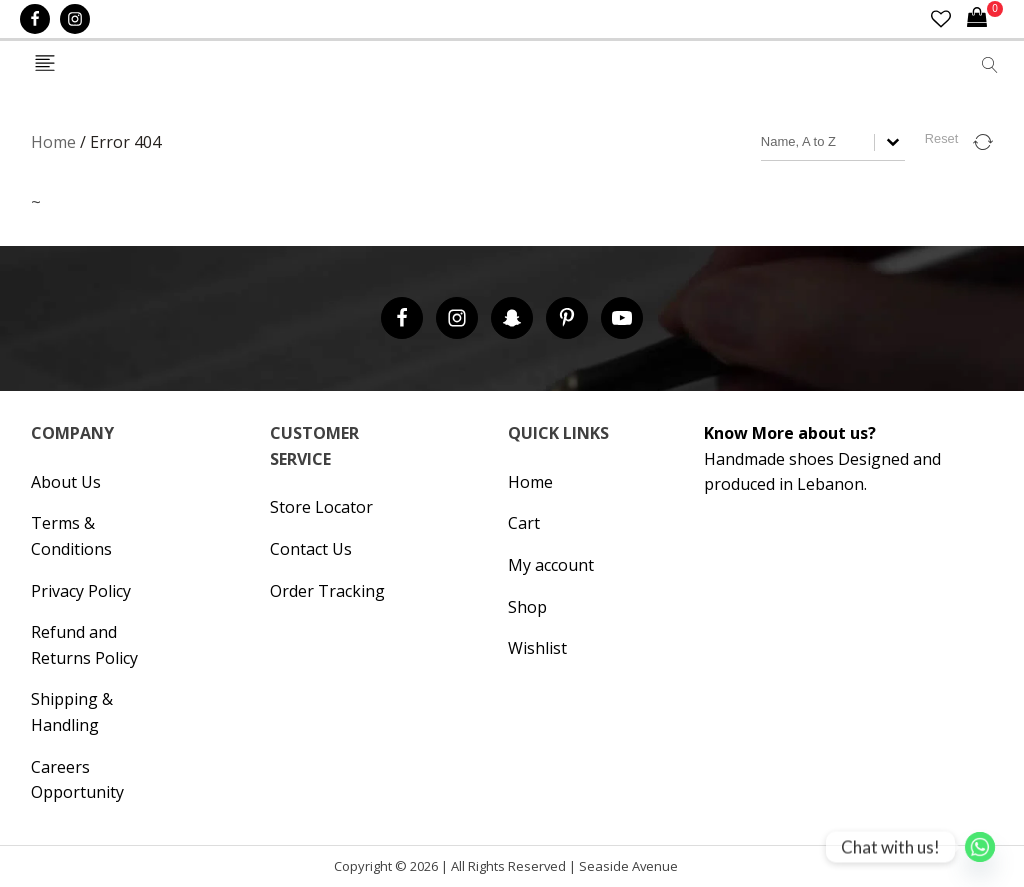 This screenshot has width=1024, height=887. What do you see at coordinates (689, 870) in the screenshot?
I see `Hipsic` at bounding box center [689, 870].